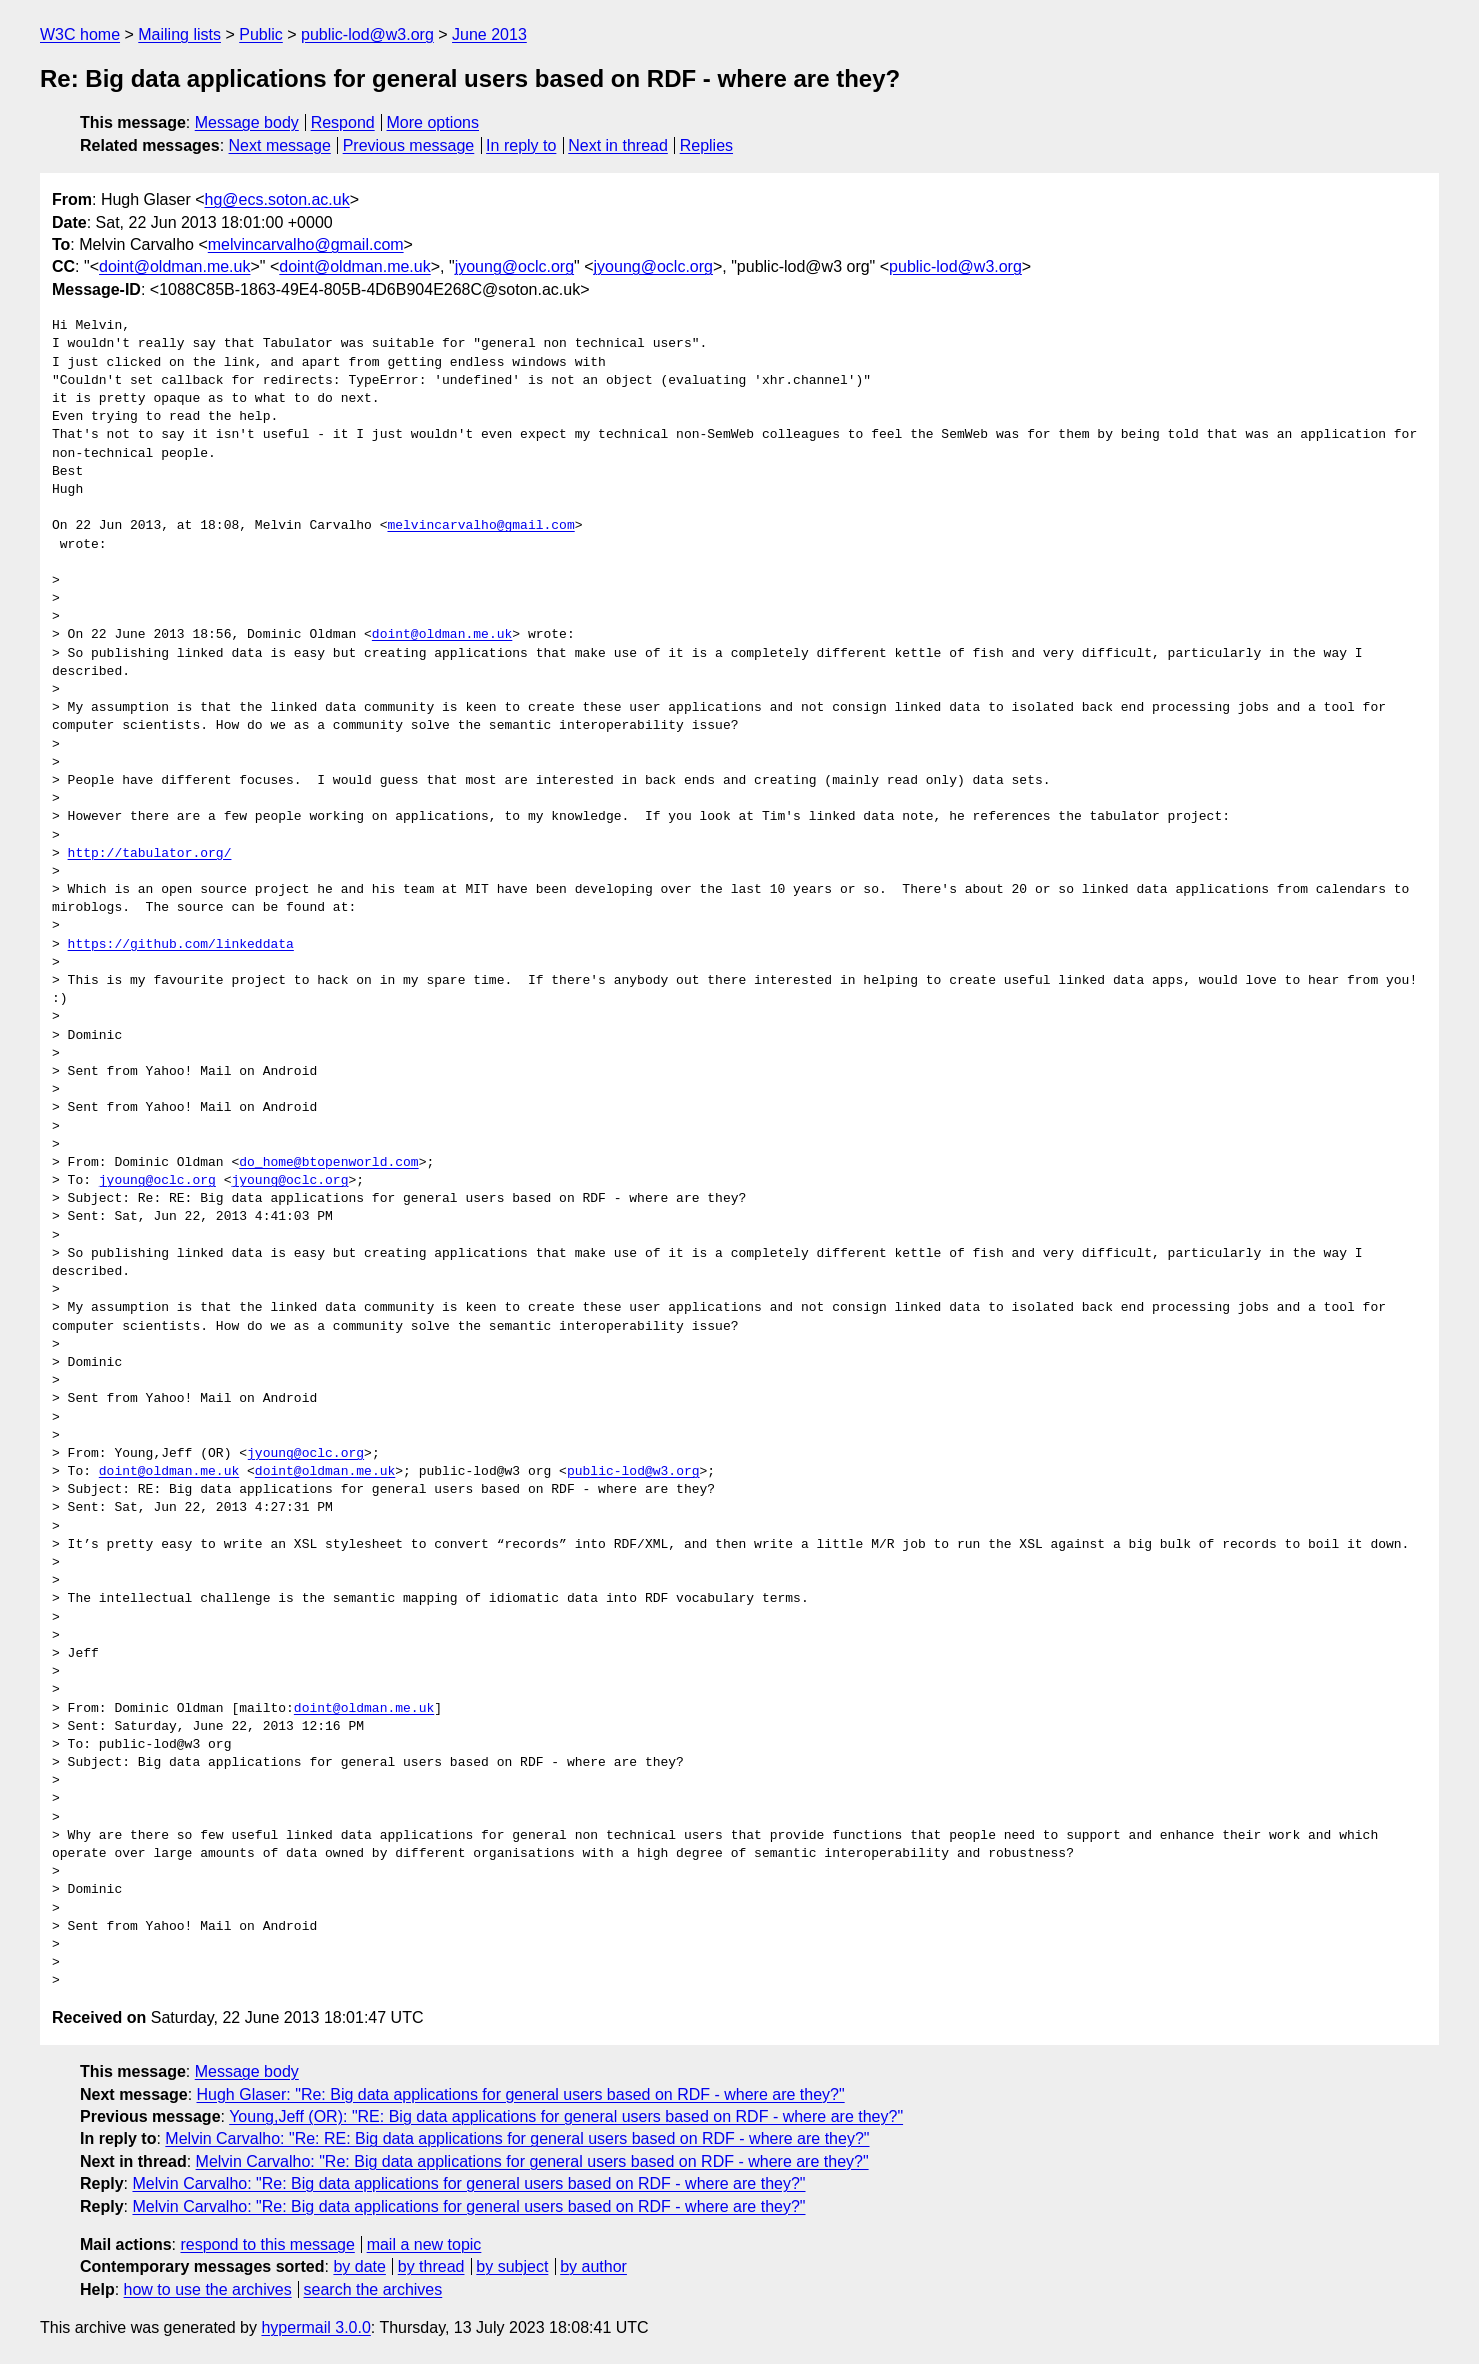 This screenshot has height=2364, width=1479. What do you see at coordinates (80, 34) in the screenshot?
I see `W3C home` at bounding box center [80, 34].